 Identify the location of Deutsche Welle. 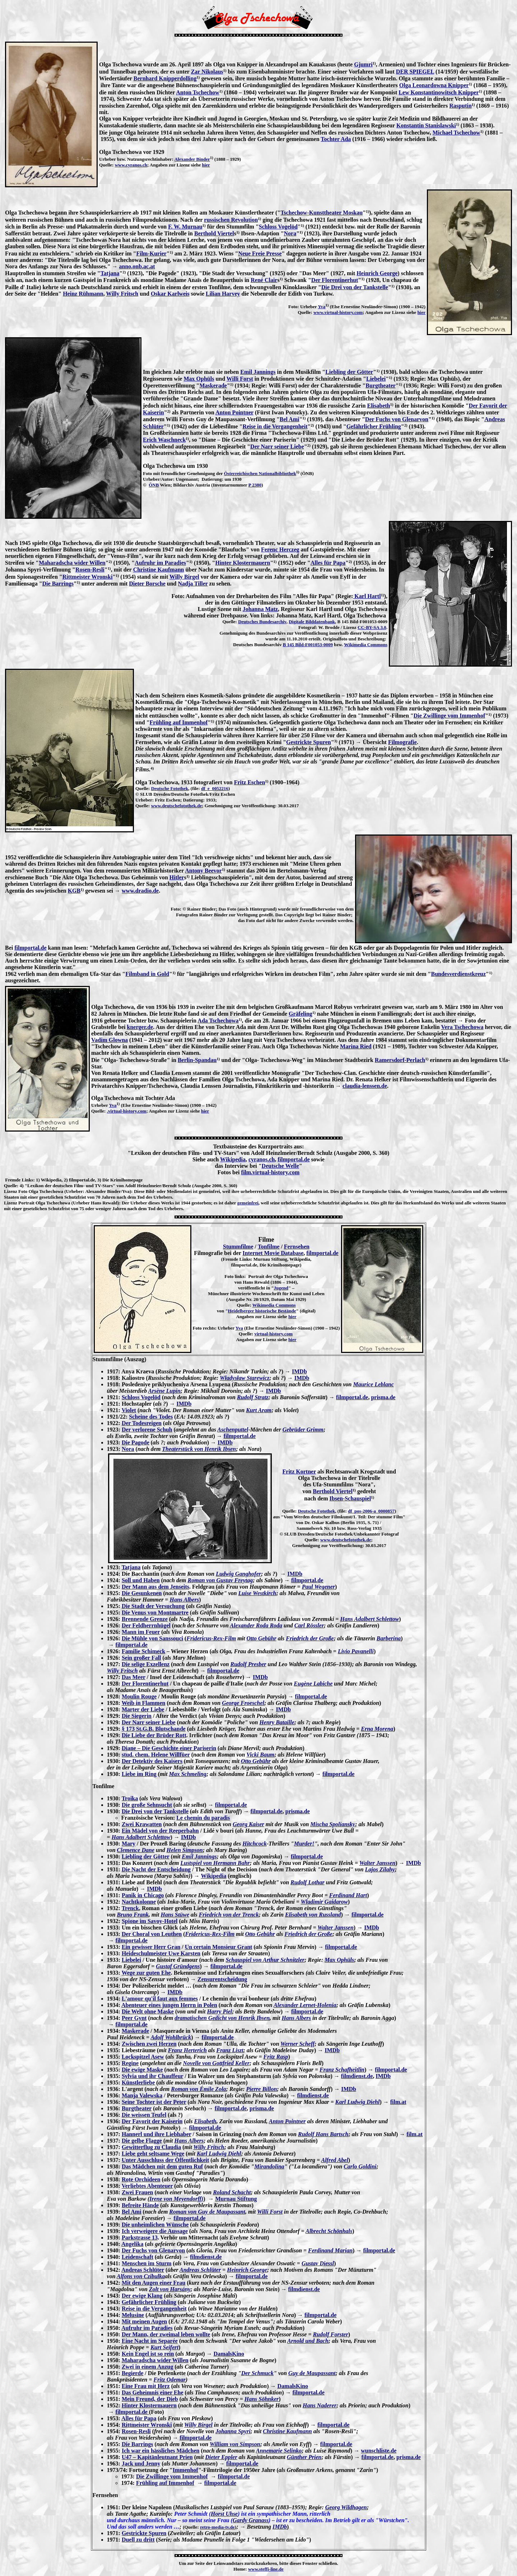
(280, 1166).